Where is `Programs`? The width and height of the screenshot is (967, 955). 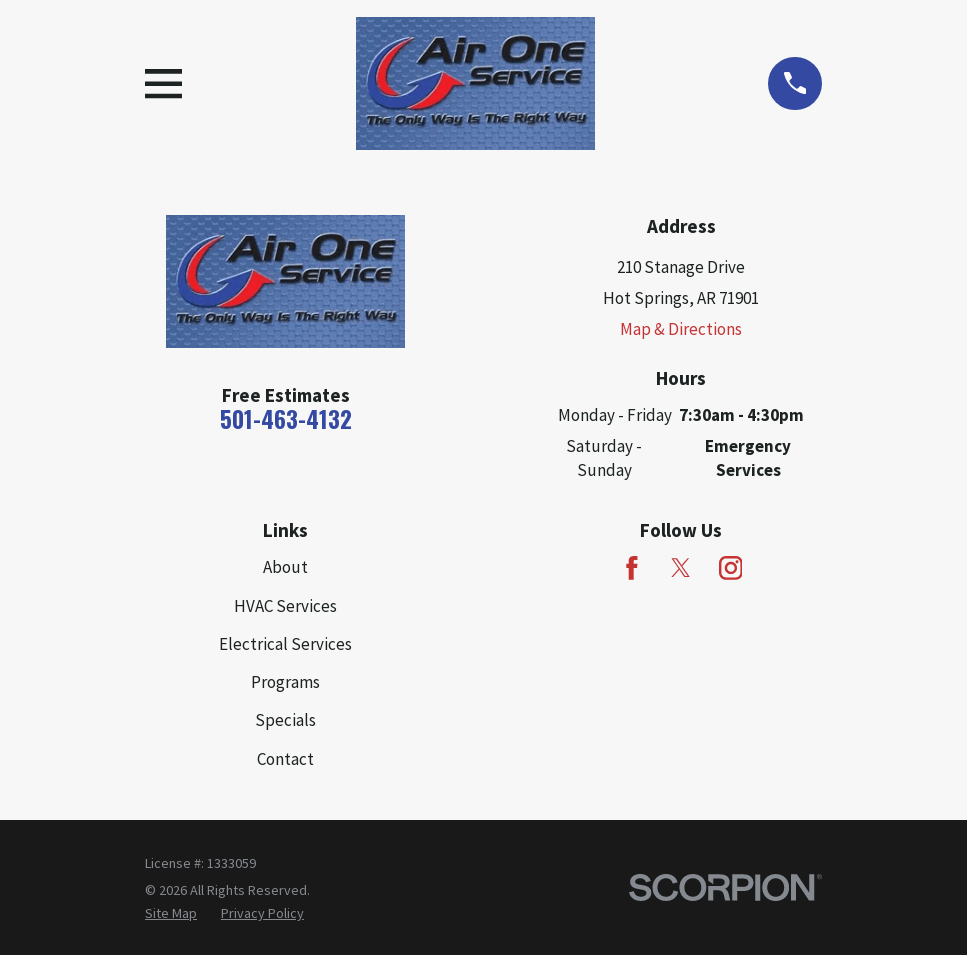
Programs is located at coordinates (285, 682).